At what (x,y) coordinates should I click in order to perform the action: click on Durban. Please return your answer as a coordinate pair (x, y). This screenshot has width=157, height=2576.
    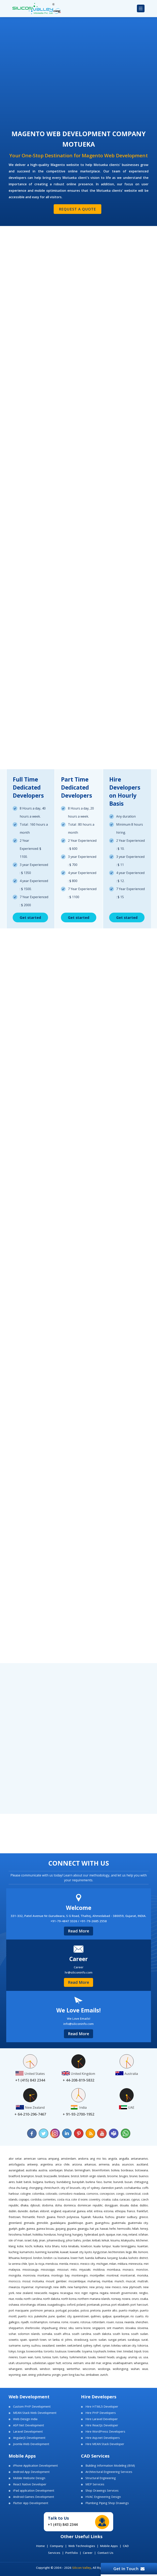
    Looking at the image, I should click on (34, 2211).